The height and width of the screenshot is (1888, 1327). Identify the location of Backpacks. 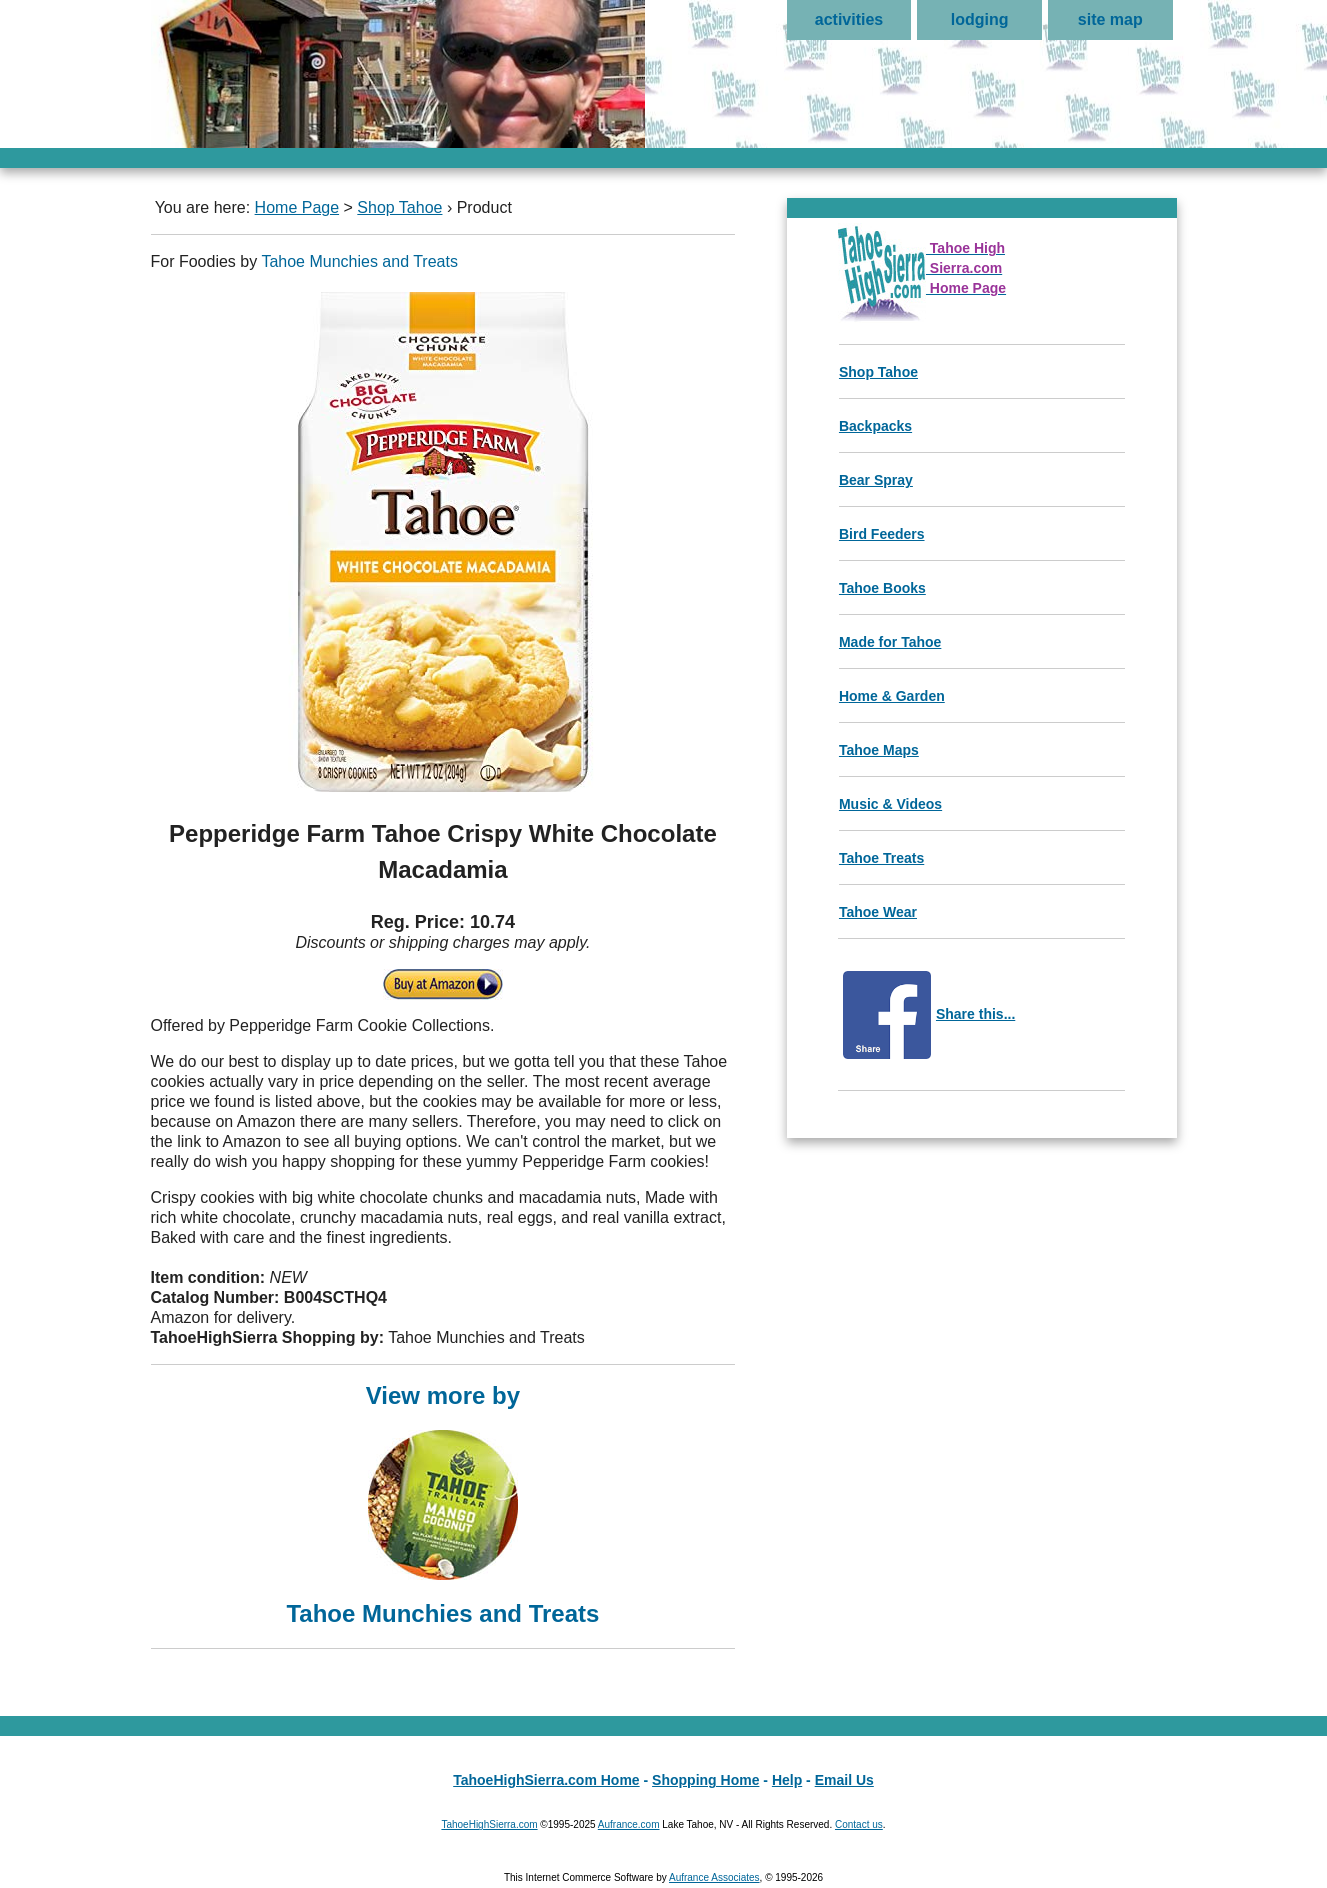
(875, 426).